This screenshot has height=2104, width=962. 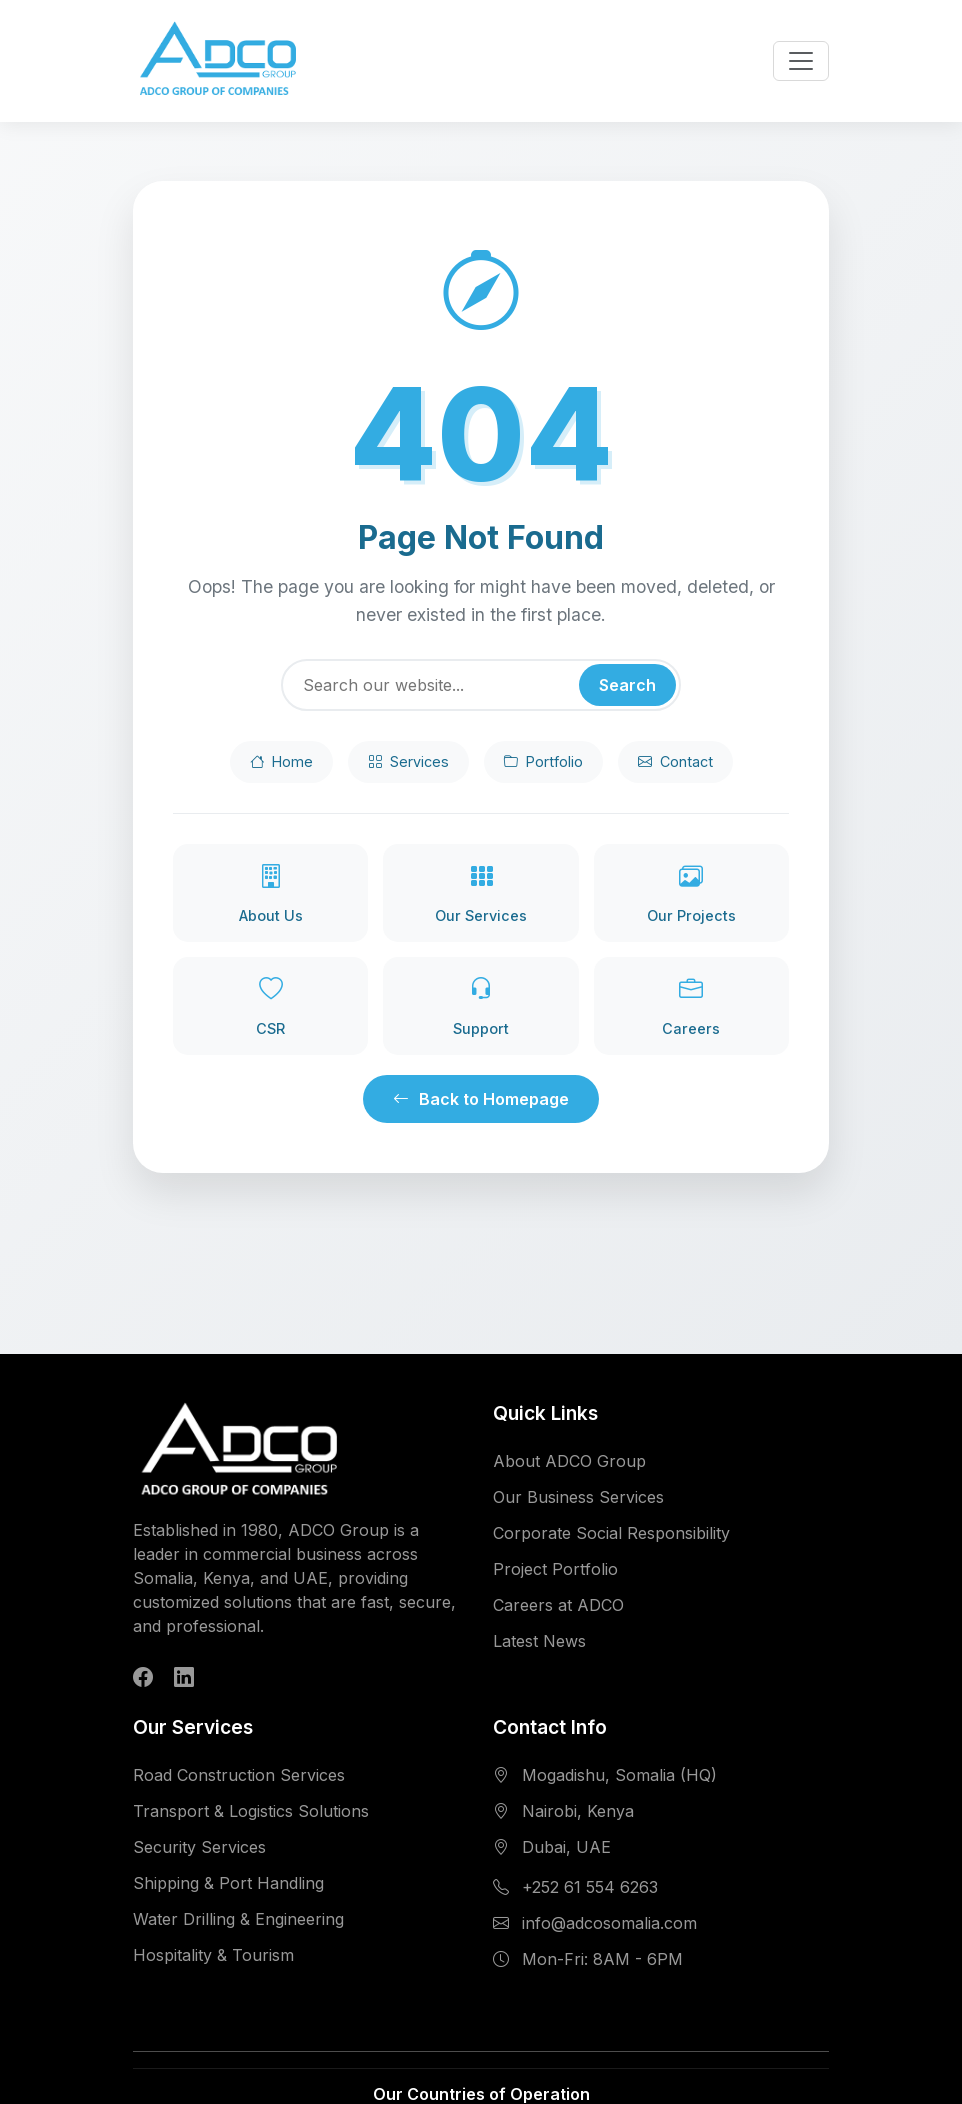 I want to click on Corporate Social Responsibility, so click(x=611, y=1533).